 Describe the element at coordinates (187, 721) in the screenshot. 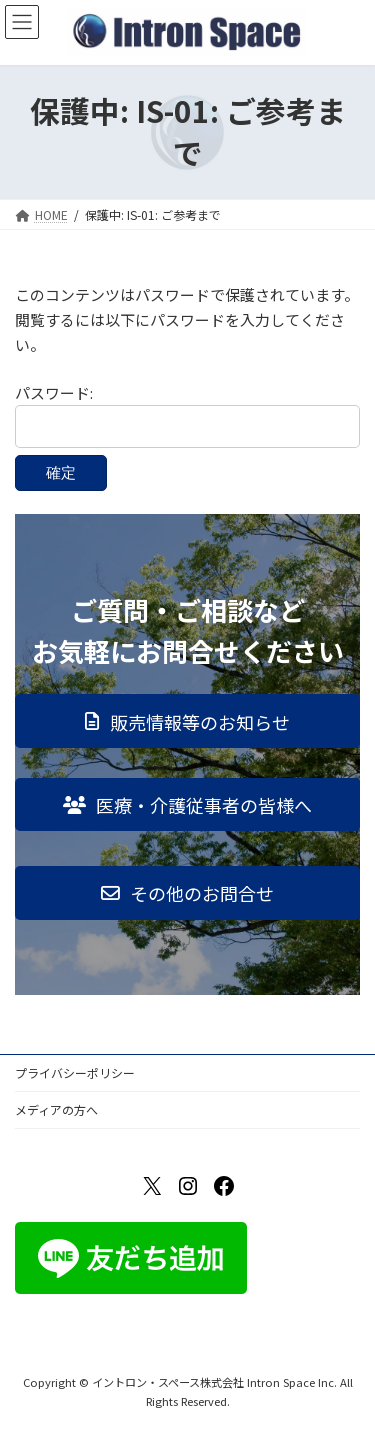

I see `[button]` at that location.